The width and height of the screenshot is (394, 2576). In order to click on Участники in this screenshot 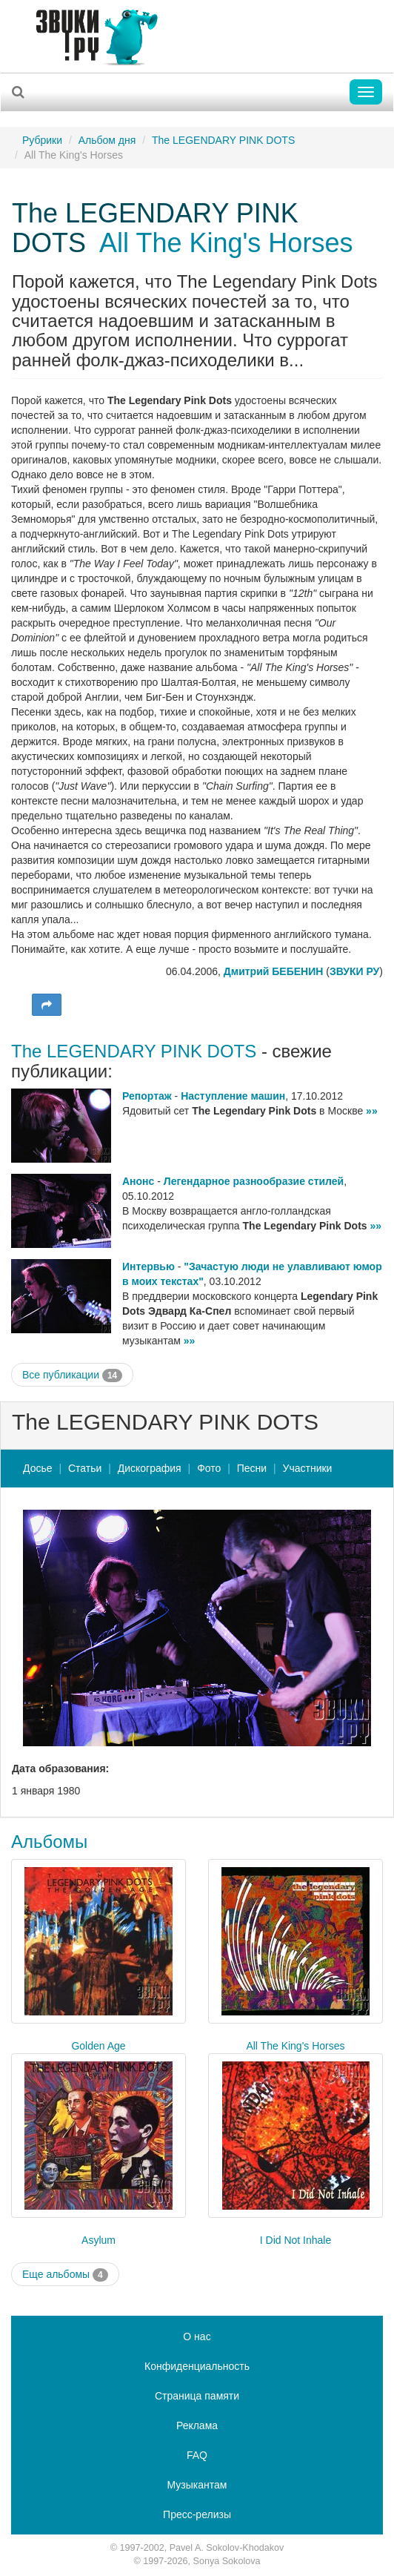, I will do `click(308, 1468)`.